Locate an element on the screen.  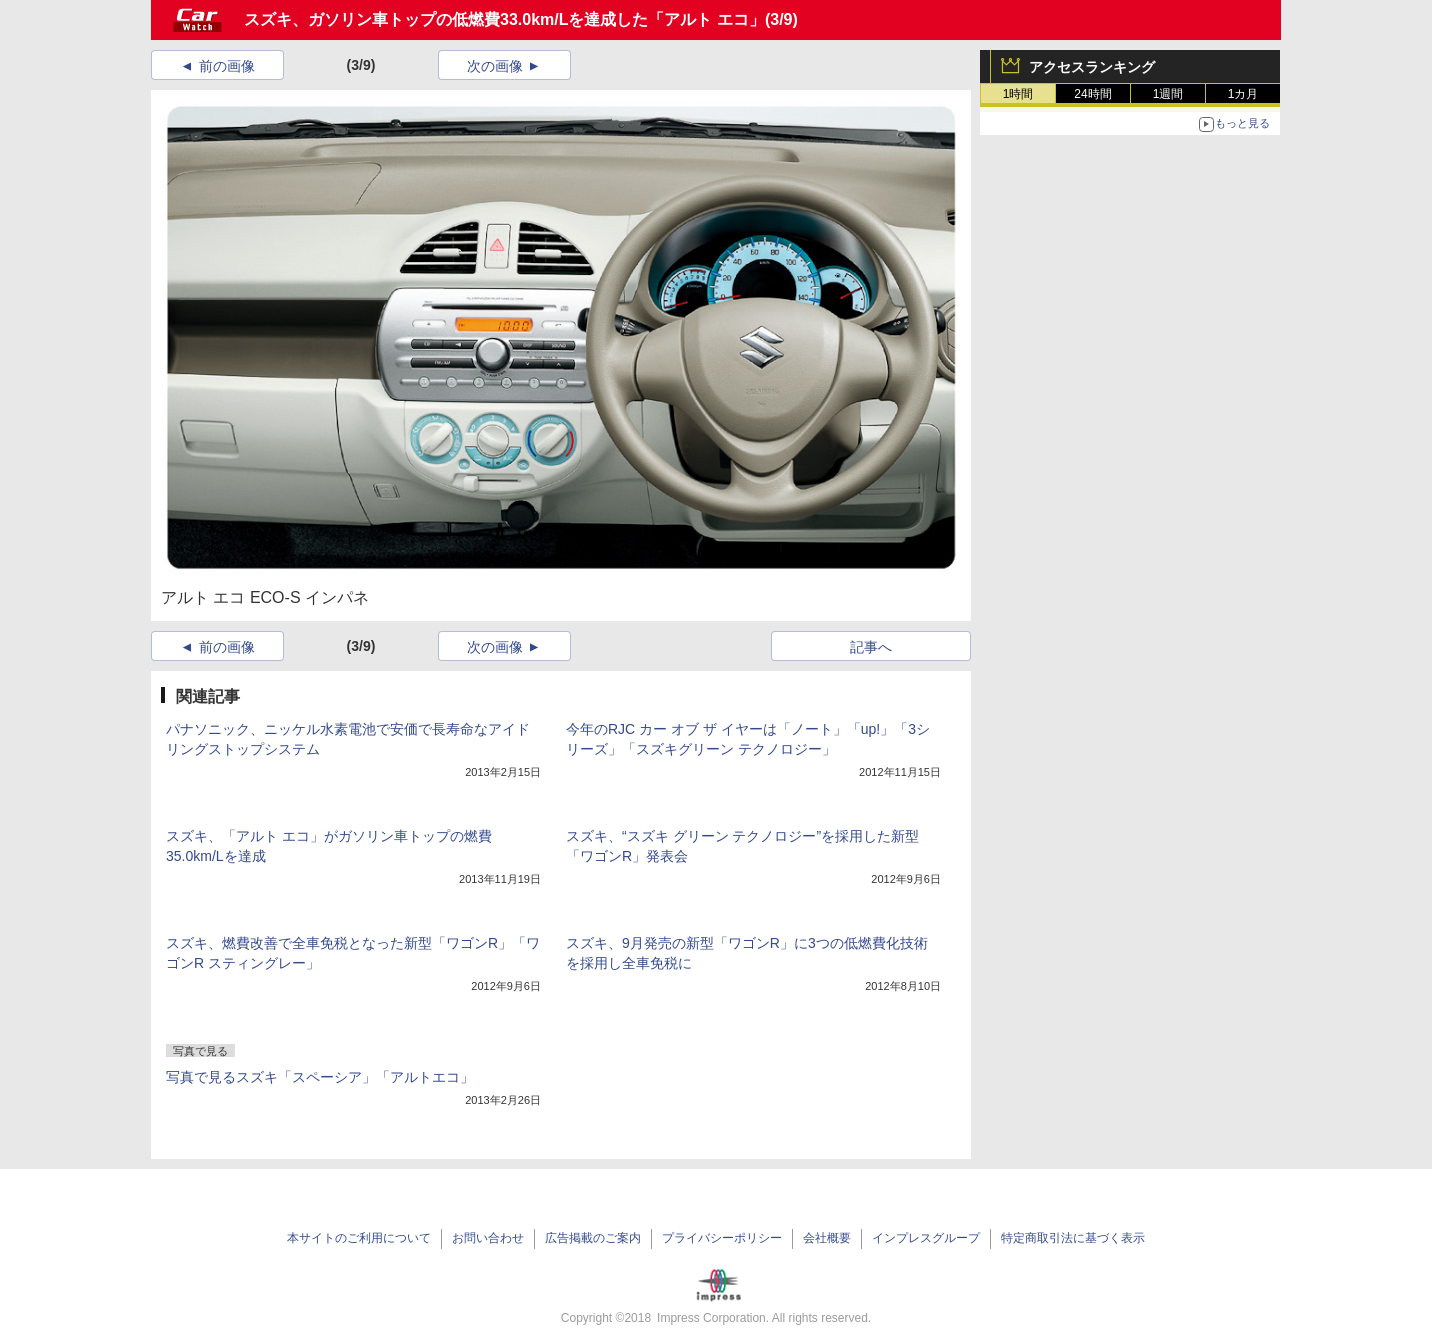
1カ月 is located at coordinates (1243, 94).